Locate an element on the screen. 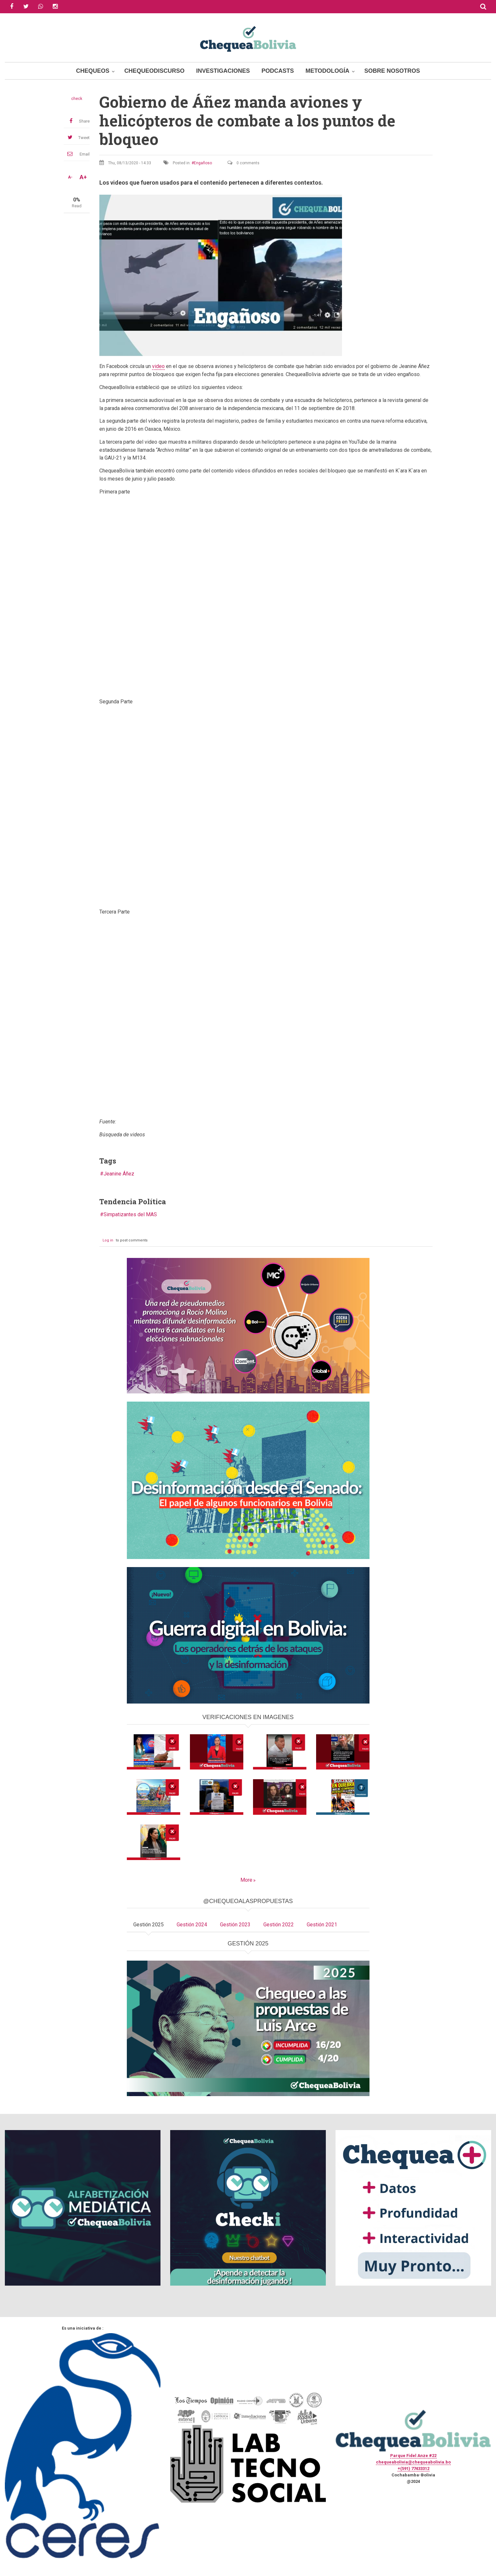 Image resolution: width=496 pixels, height=2576 pixels. A- is located at coordinates (70, 177).